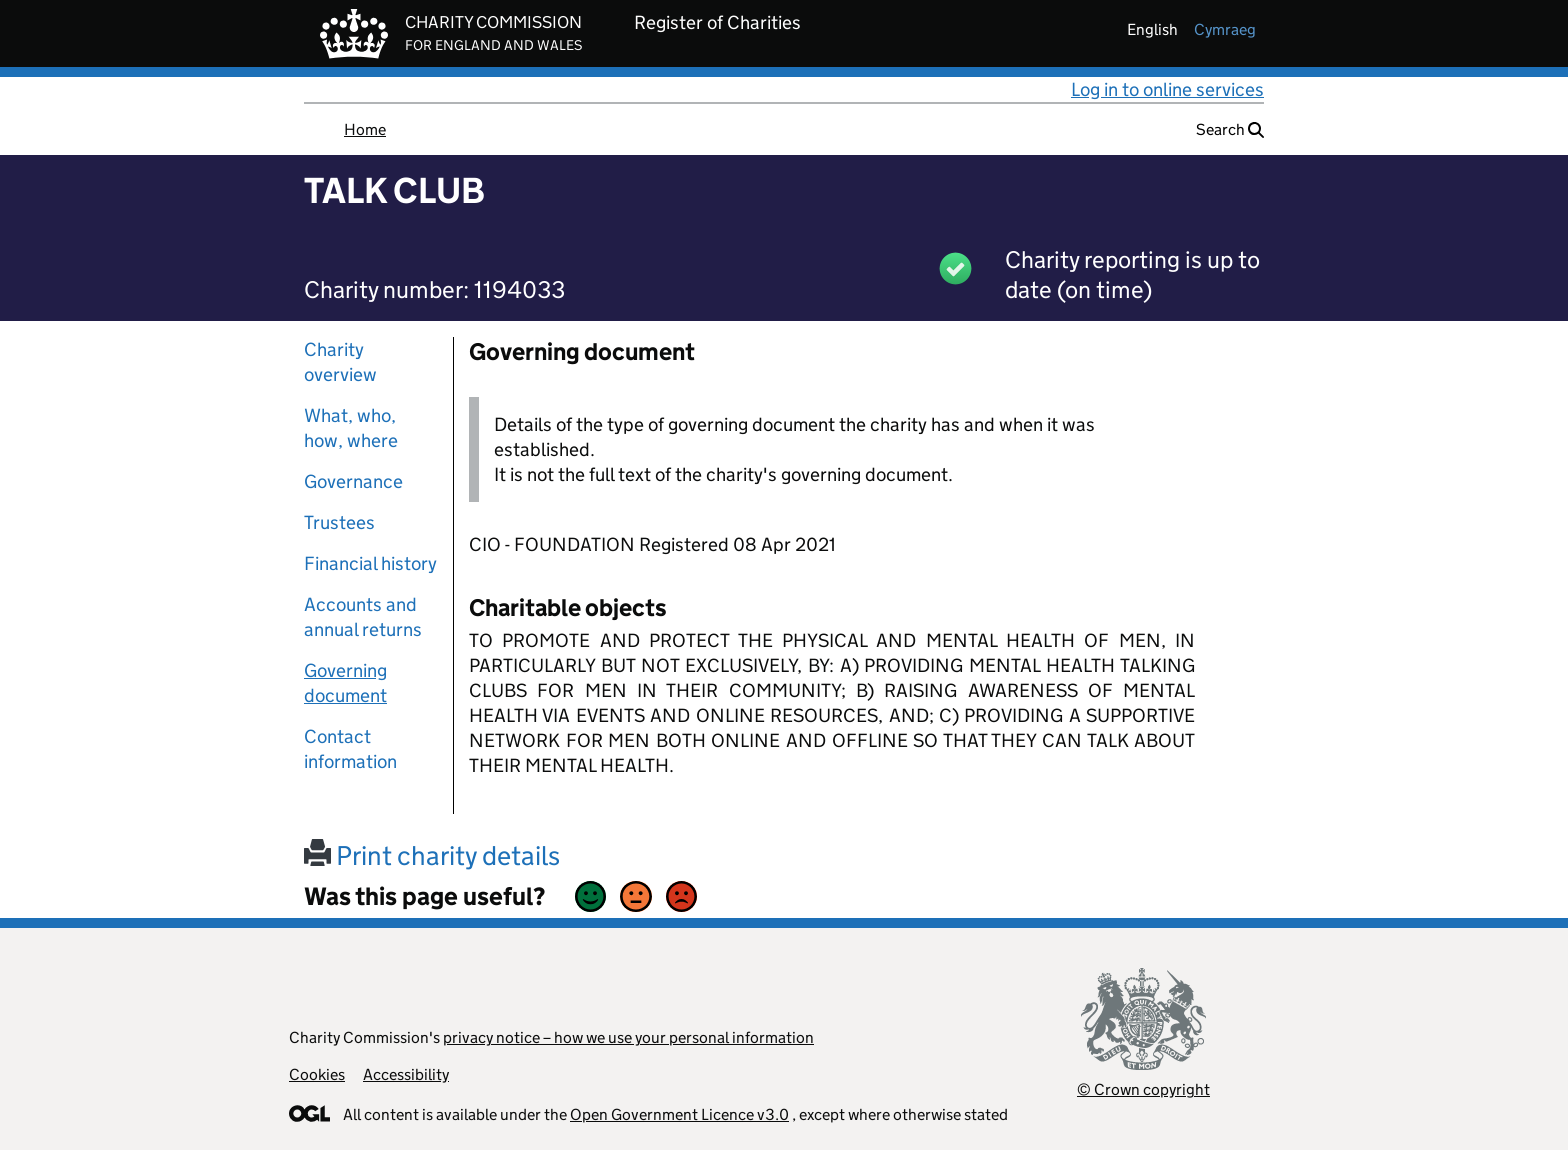 Image resolution: width=1568 pixels, height=1150 pixels. I want to click on Trustees, so click(339, 522).